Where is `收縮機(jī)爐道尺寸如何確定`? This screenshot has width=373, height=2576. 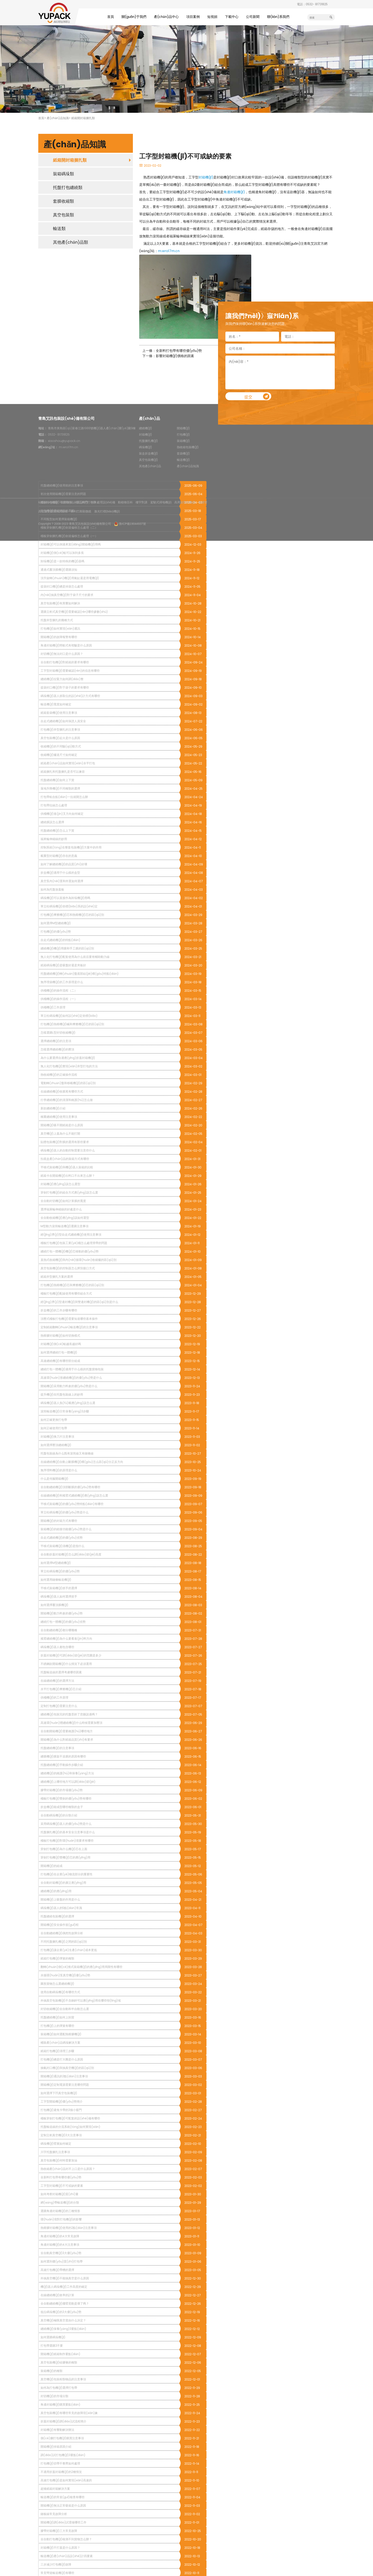 收縮機(jī)爐道尺寸如何確定 is located at coordinates (59, 755).